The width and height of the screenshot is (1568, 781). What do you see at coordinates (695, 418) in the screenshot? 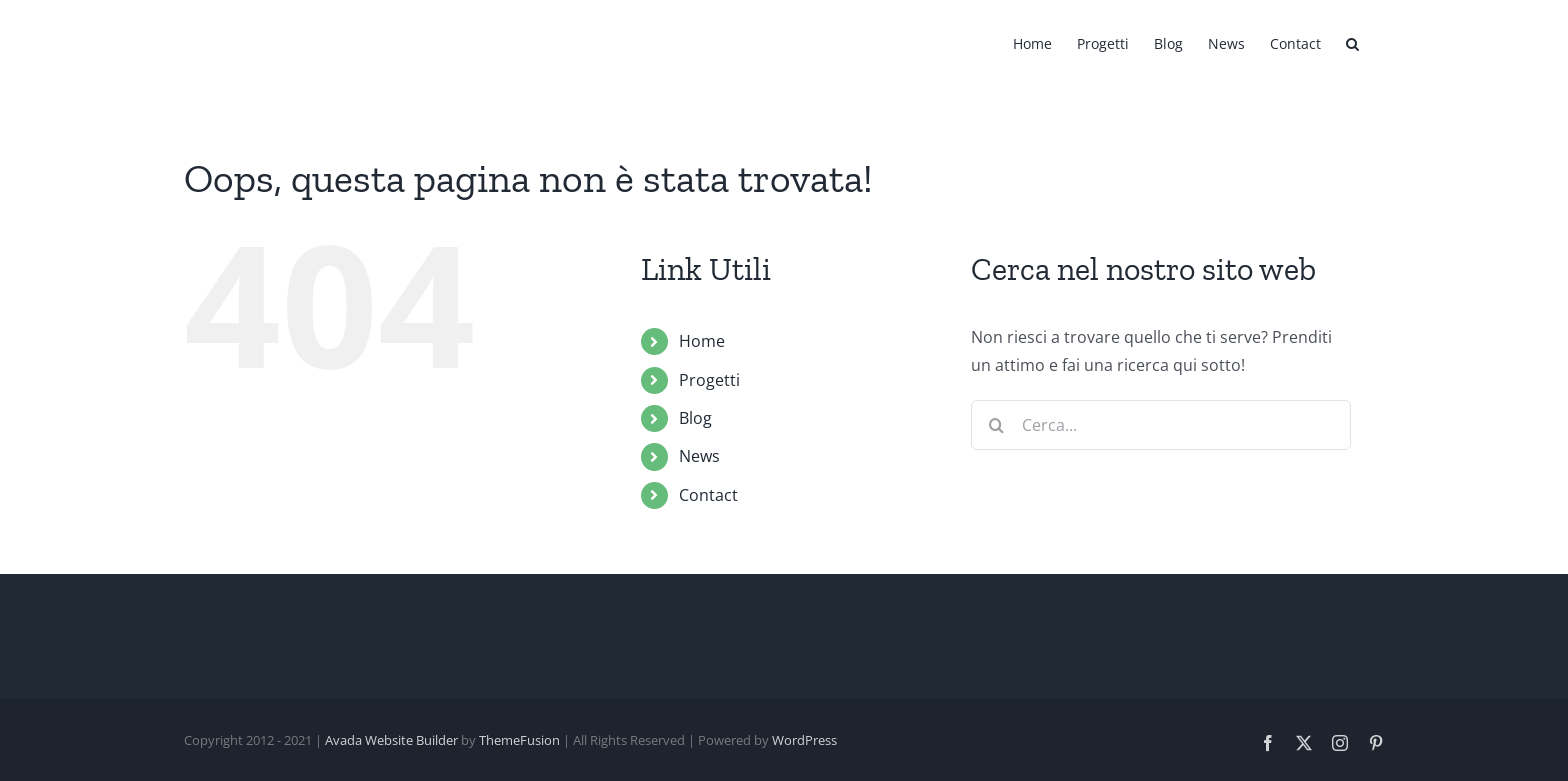
I see `Blog` at bounding box center [695, 418].